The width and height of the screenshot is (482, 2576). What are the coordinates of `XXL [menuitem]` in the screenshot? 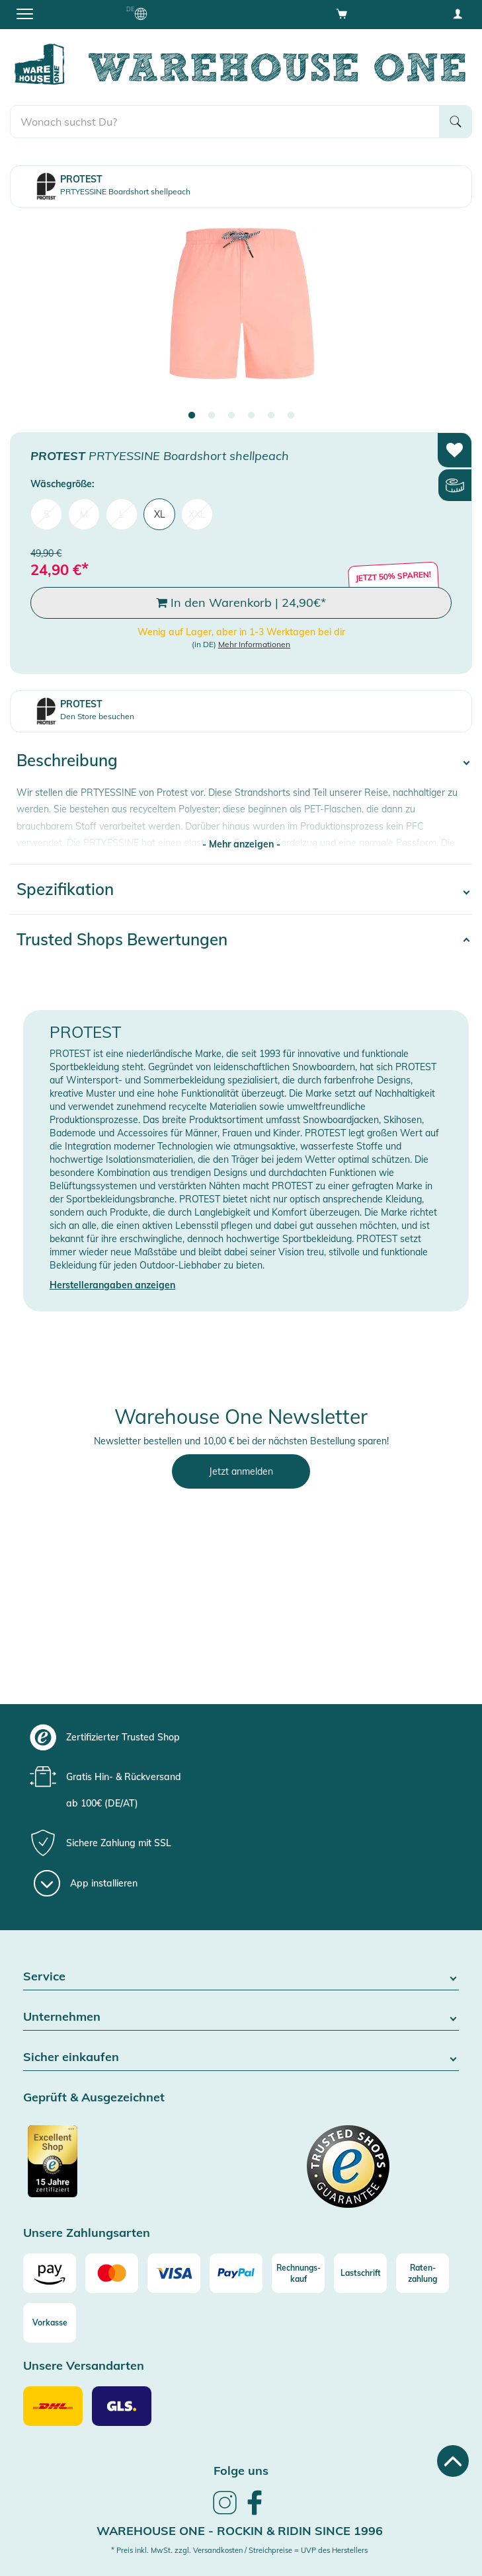 It's located at (197, 514).